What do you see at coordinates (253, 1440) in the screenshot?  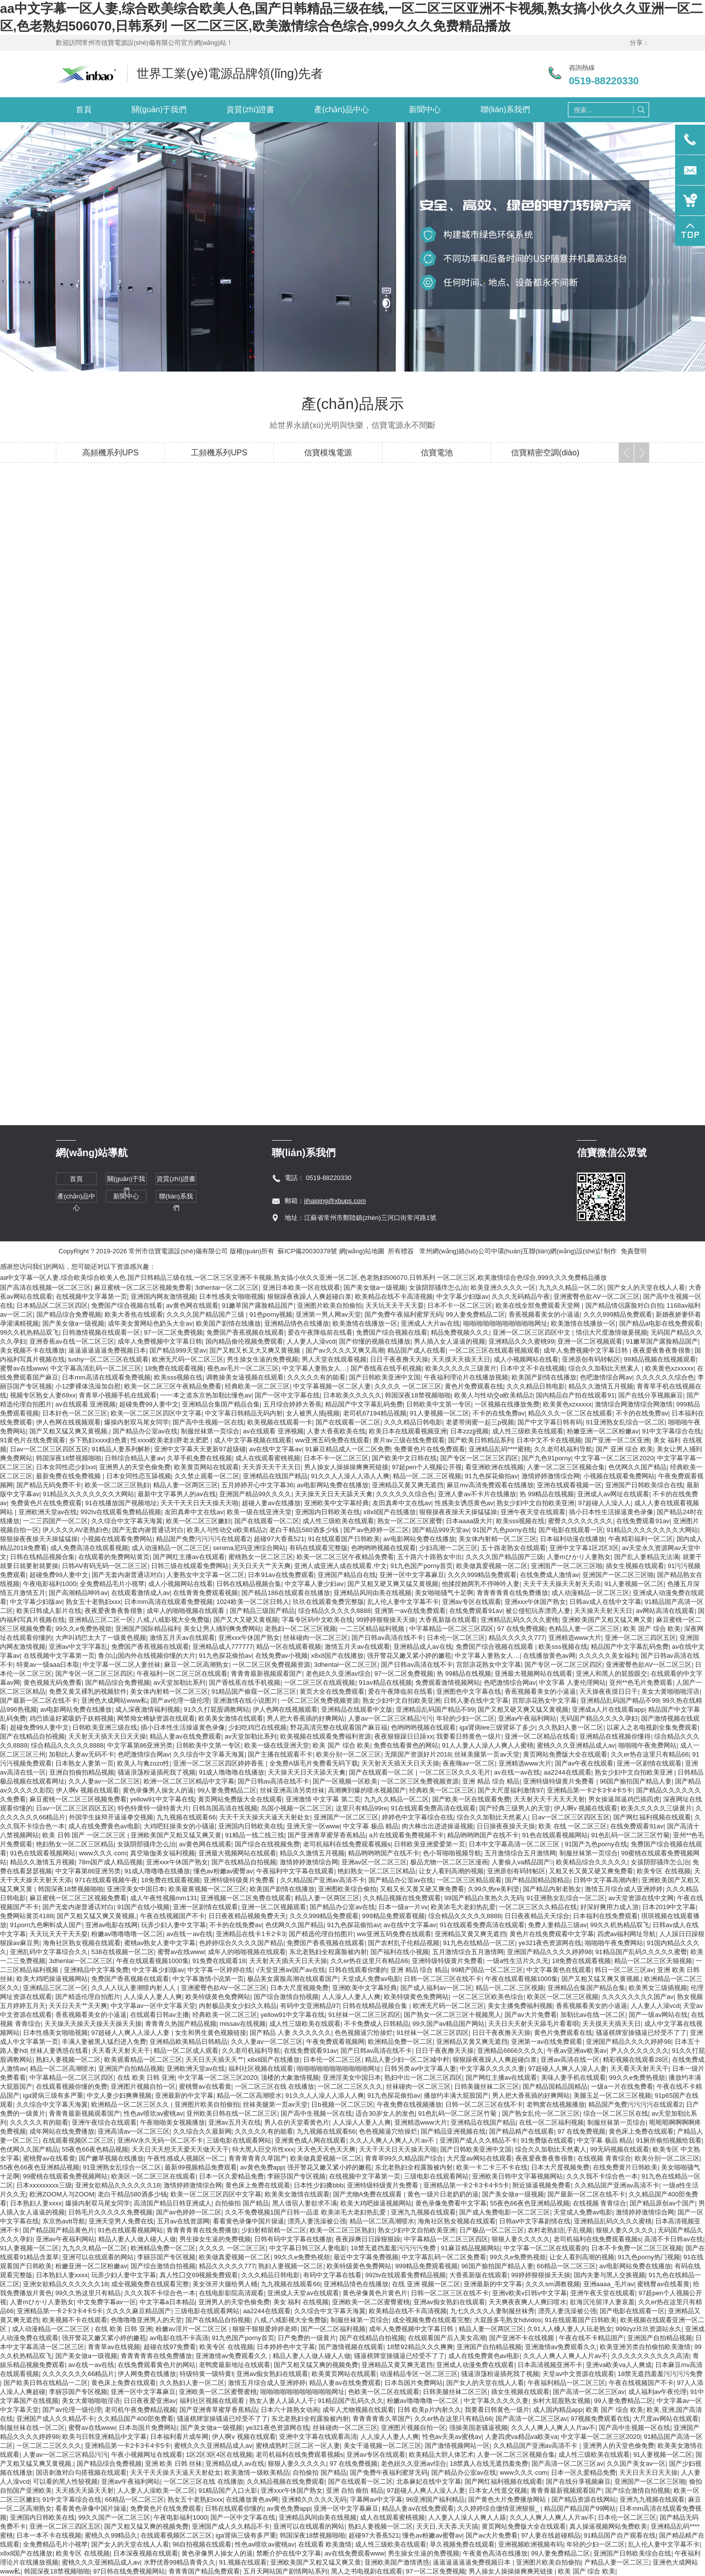 I see `成人中文字幕视频在线观看` at bounding box center [253, 1440].